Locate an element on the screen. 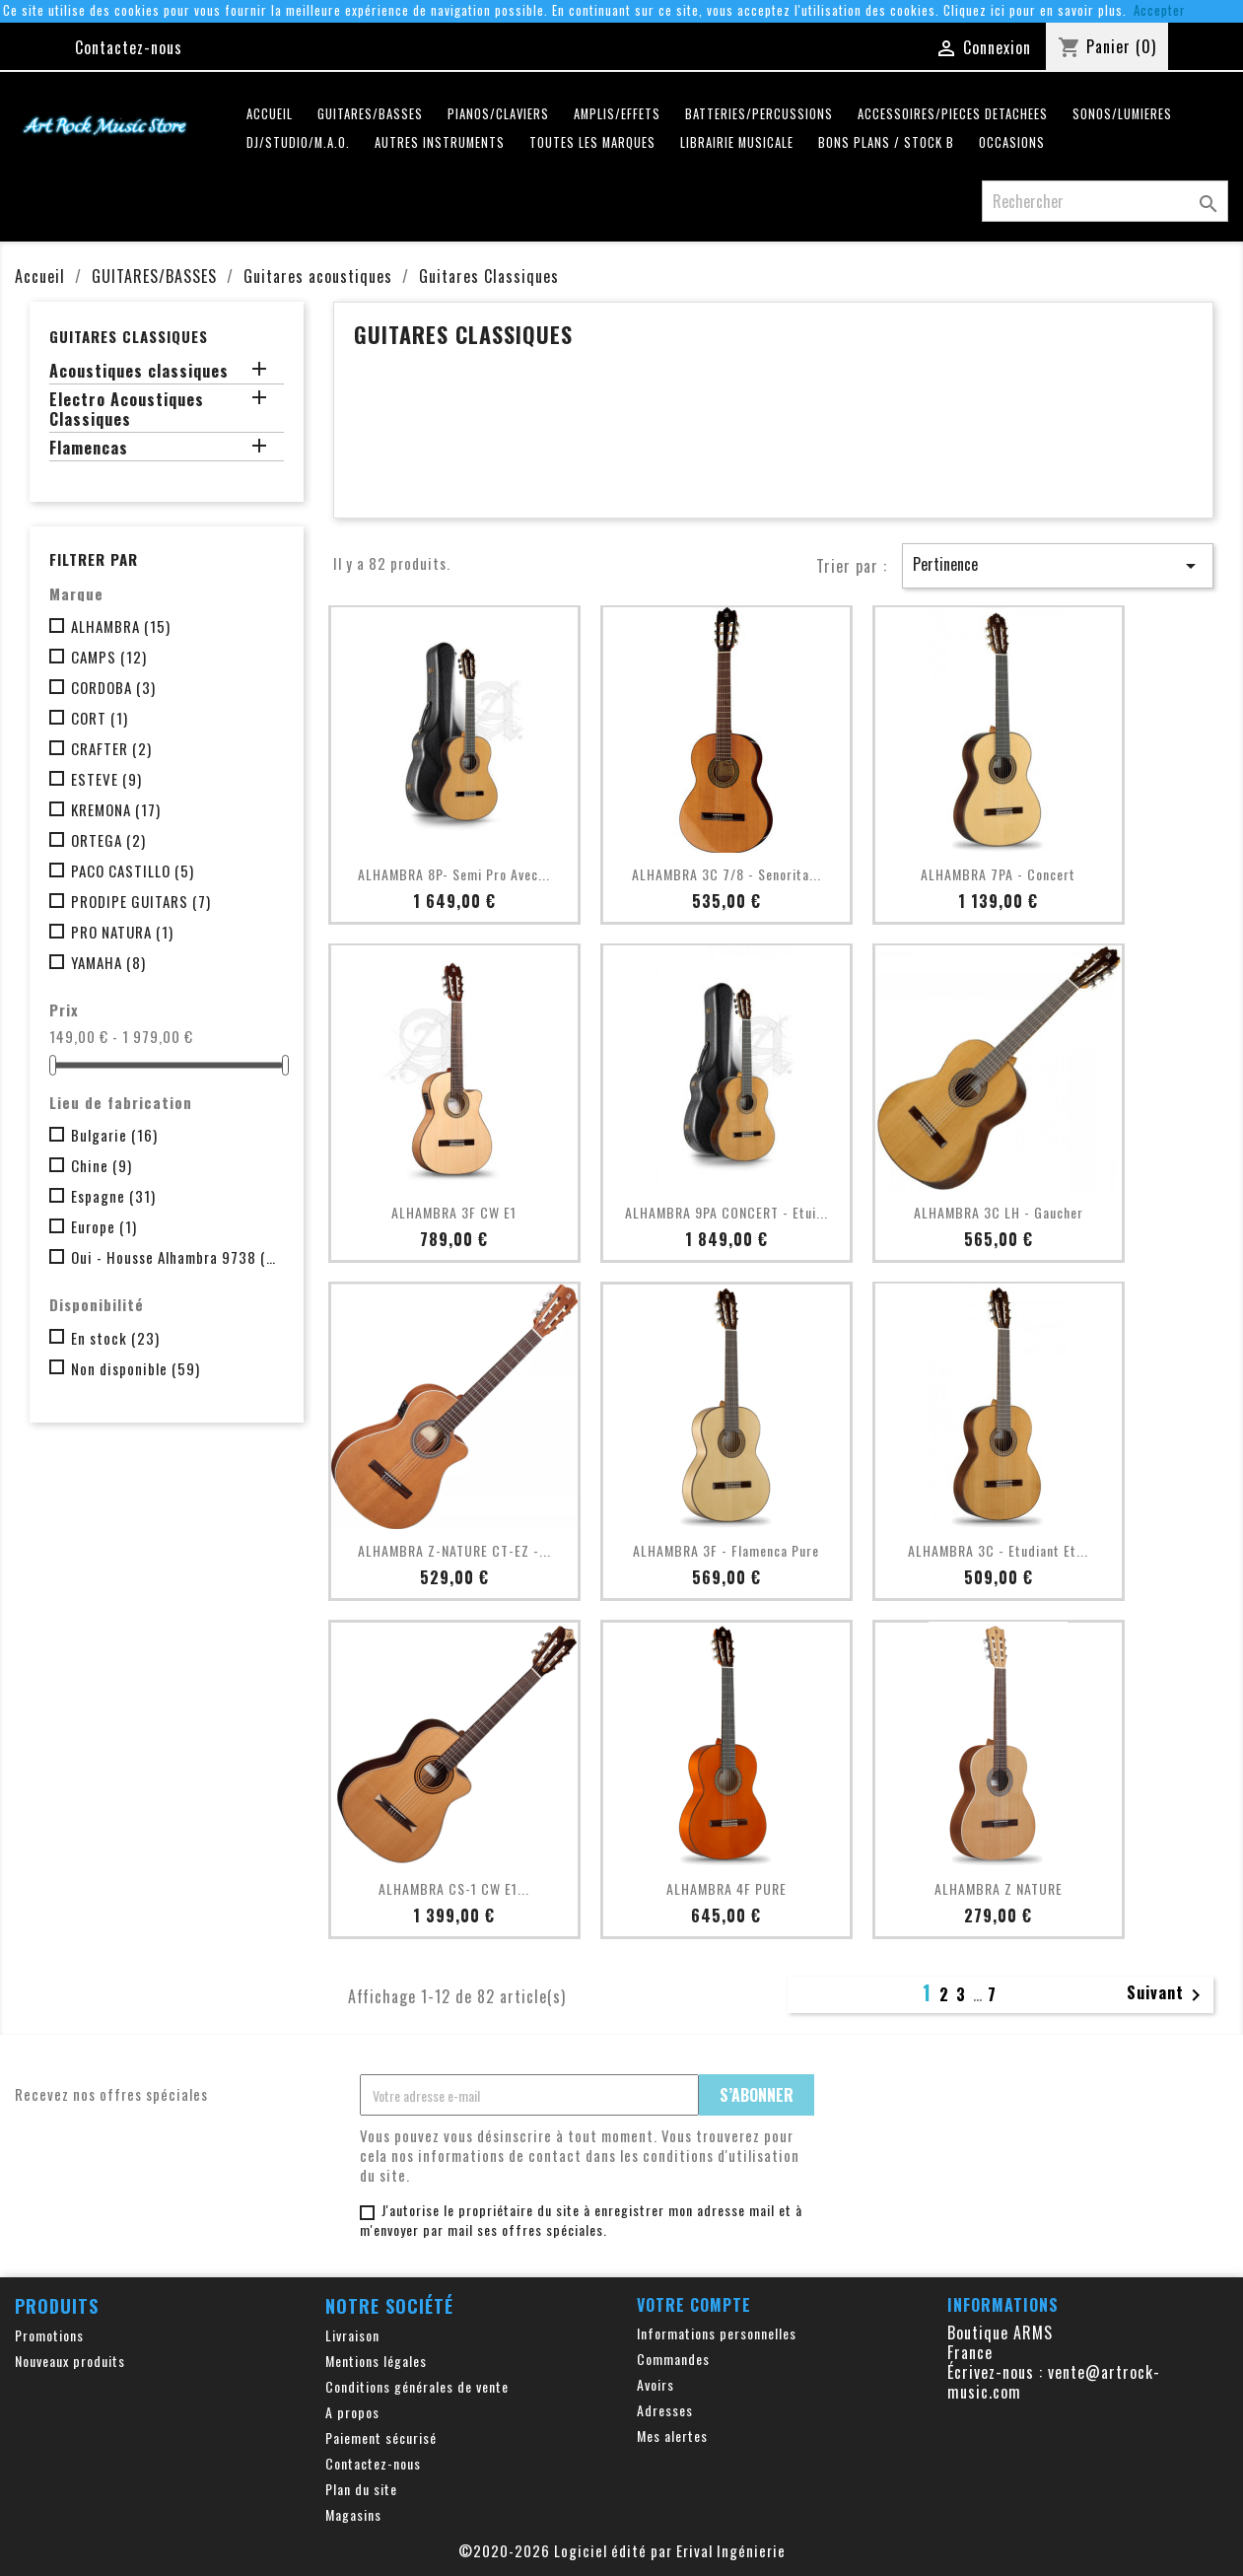 Image resolution: width=1243 pixels, height=2576 pixels. ALHAMBRA 3C LH - Gaucher is located at coordinates (998, 1212).